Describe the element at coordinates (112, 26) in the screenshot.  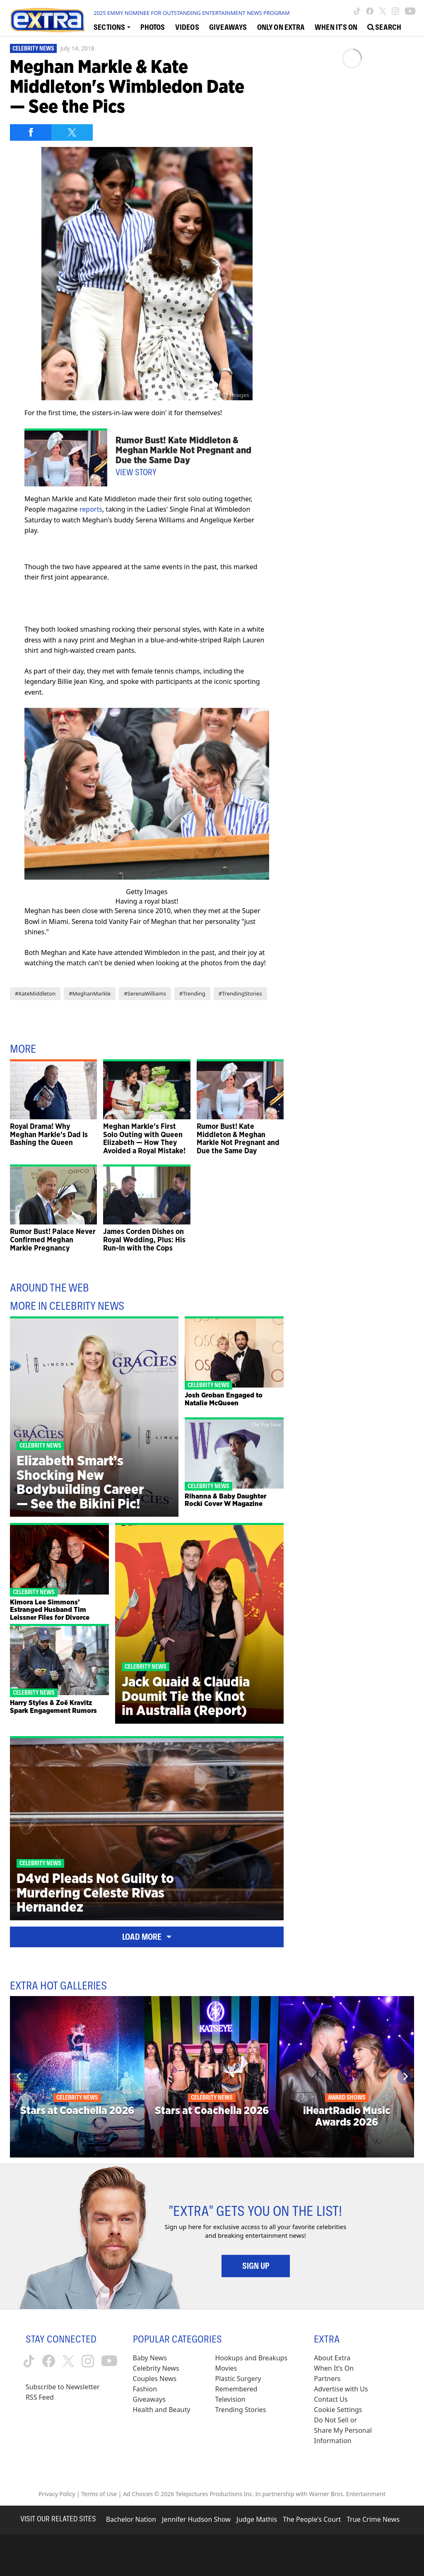
I see `[Toggle Sections Dropdown]` at that location.